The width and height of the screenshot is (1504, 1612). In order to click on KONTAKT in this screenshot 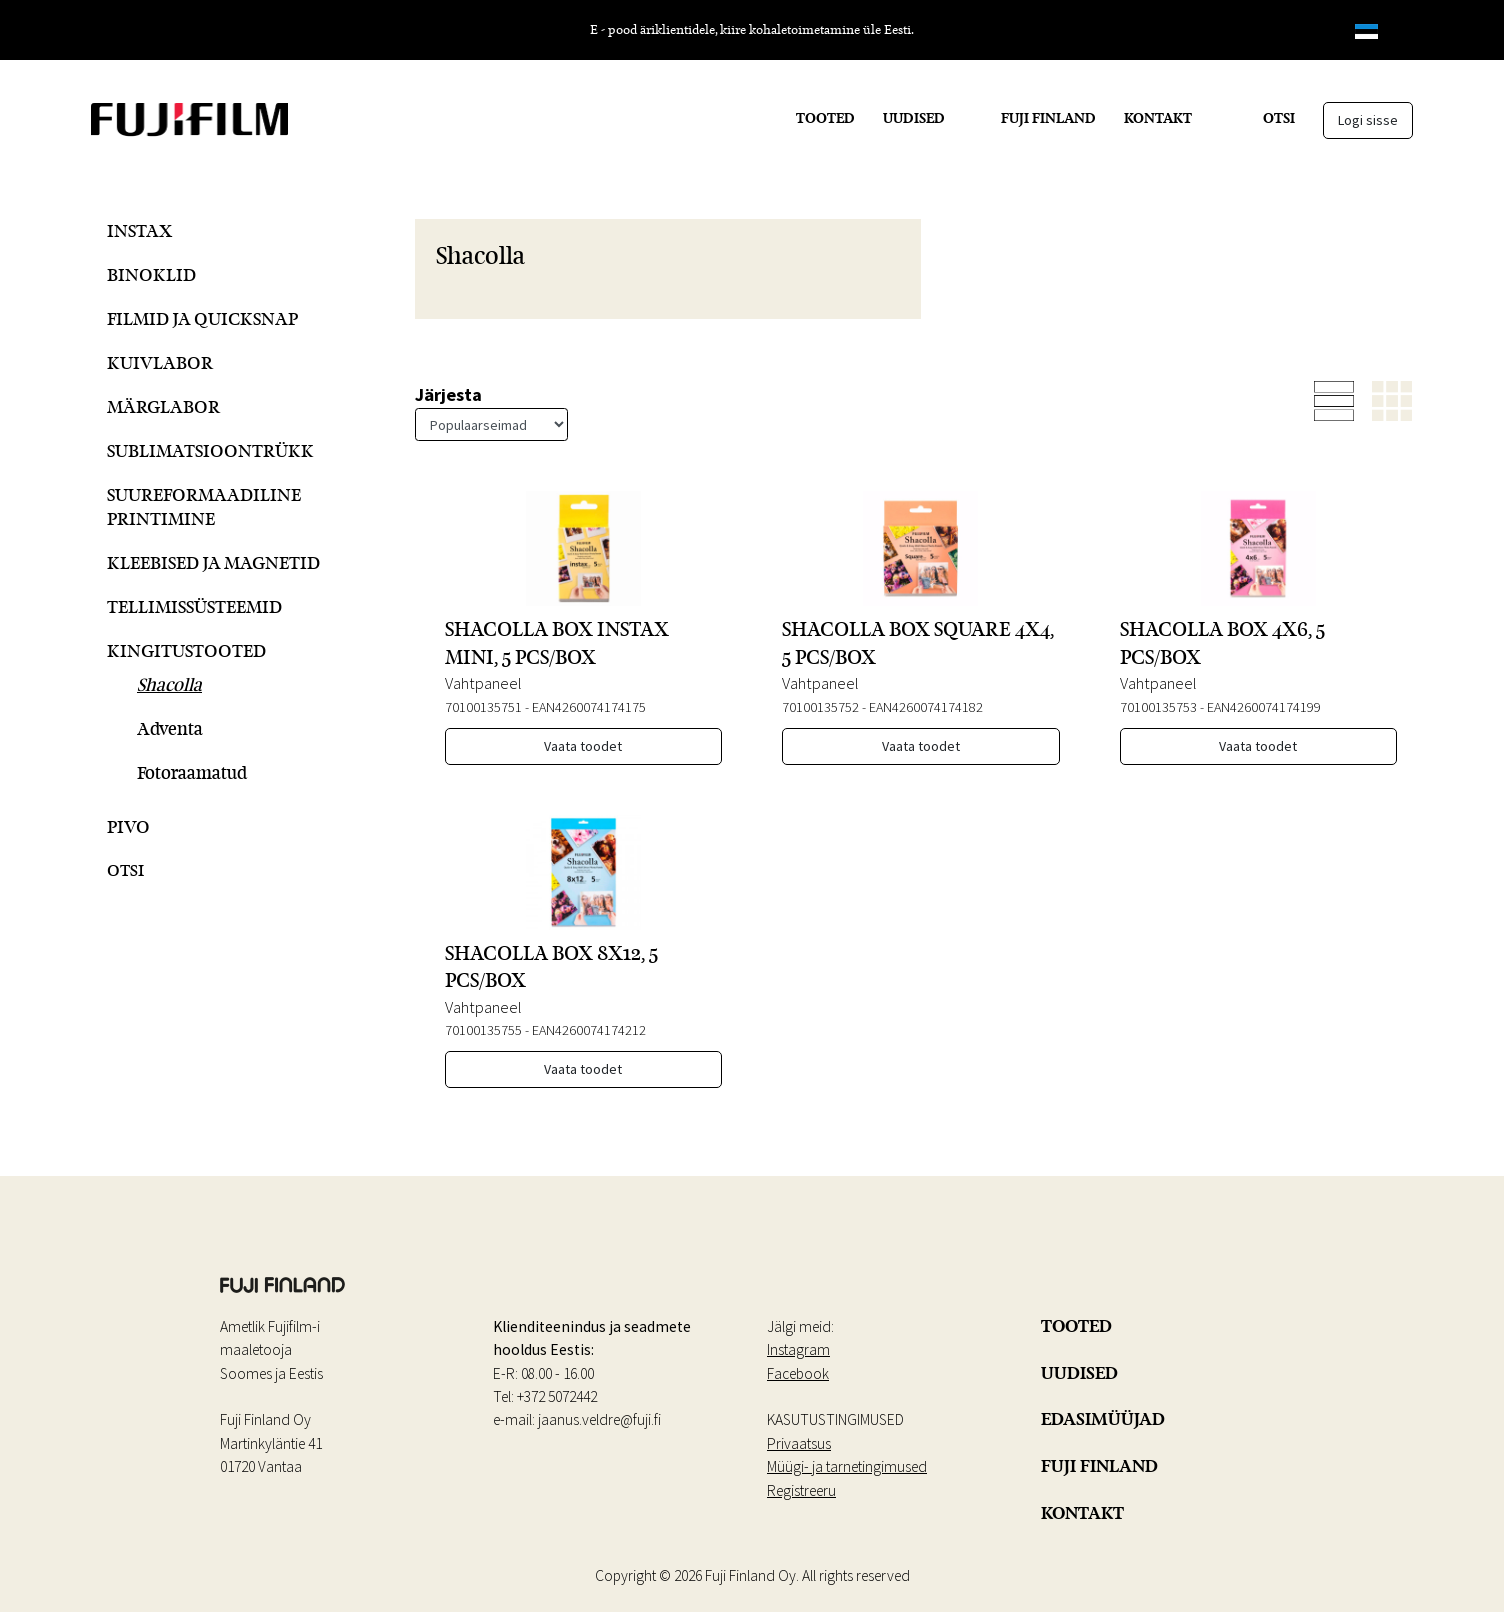, I will do `click(1158, 118)`.